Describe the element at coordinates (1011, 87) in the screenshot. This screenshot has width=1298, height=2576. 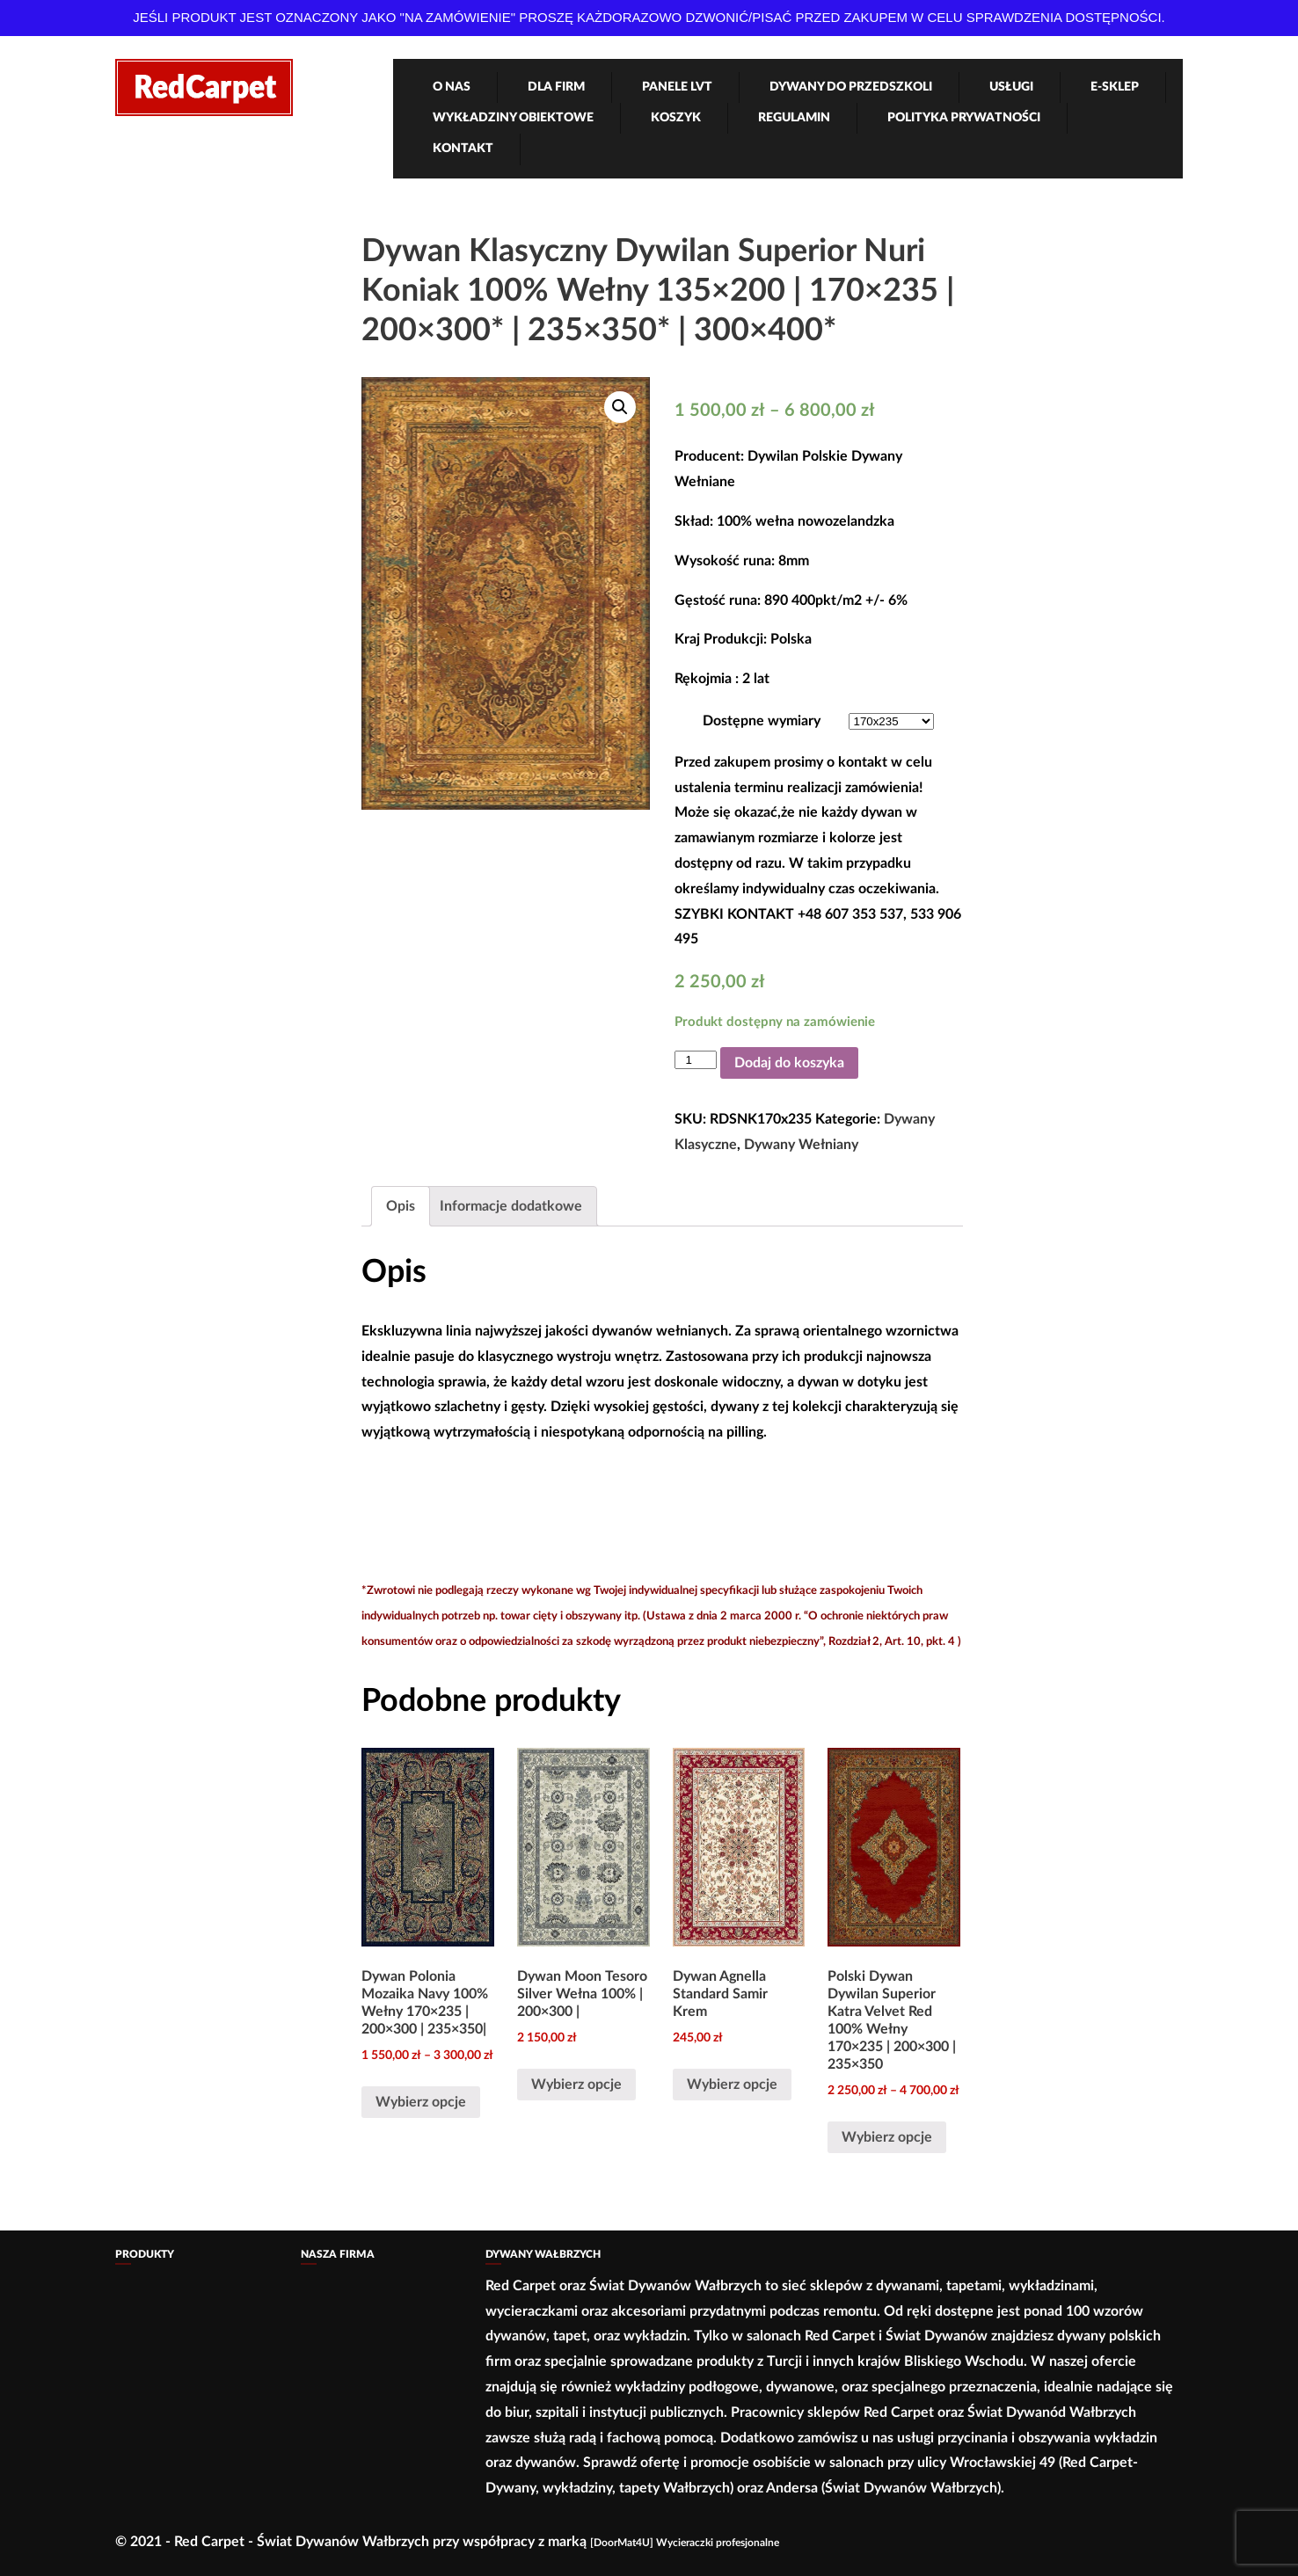
I see `Usługi` at that location.